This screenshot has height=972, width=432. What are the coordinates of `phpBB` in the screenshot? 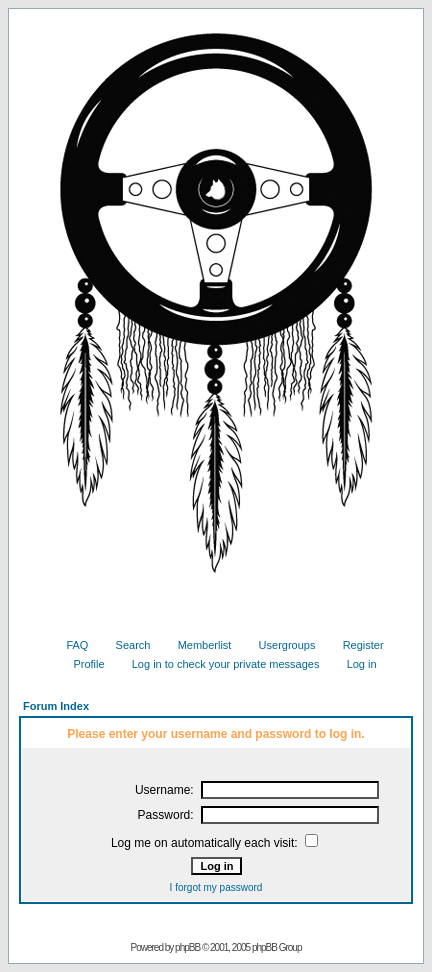 It's located at (187, 947).